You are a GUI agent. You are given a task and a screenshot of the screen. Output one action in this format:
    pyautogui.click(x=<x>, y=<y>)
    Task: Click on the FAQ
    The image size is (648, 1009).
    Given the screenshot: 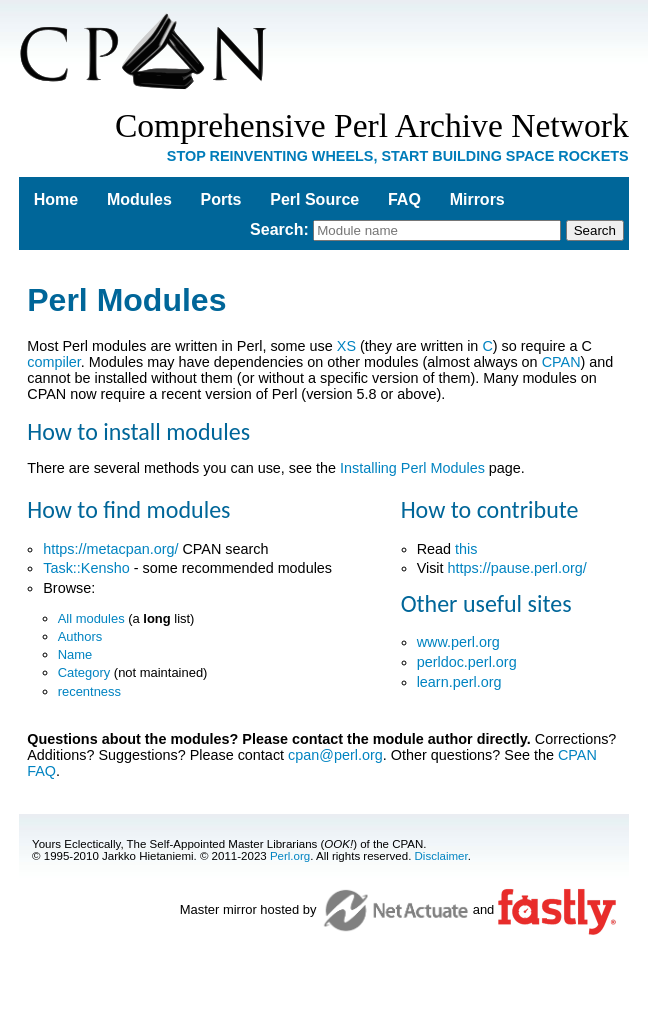 What is the action you would take?
    pyautogui.click(x=404, y=199)
    